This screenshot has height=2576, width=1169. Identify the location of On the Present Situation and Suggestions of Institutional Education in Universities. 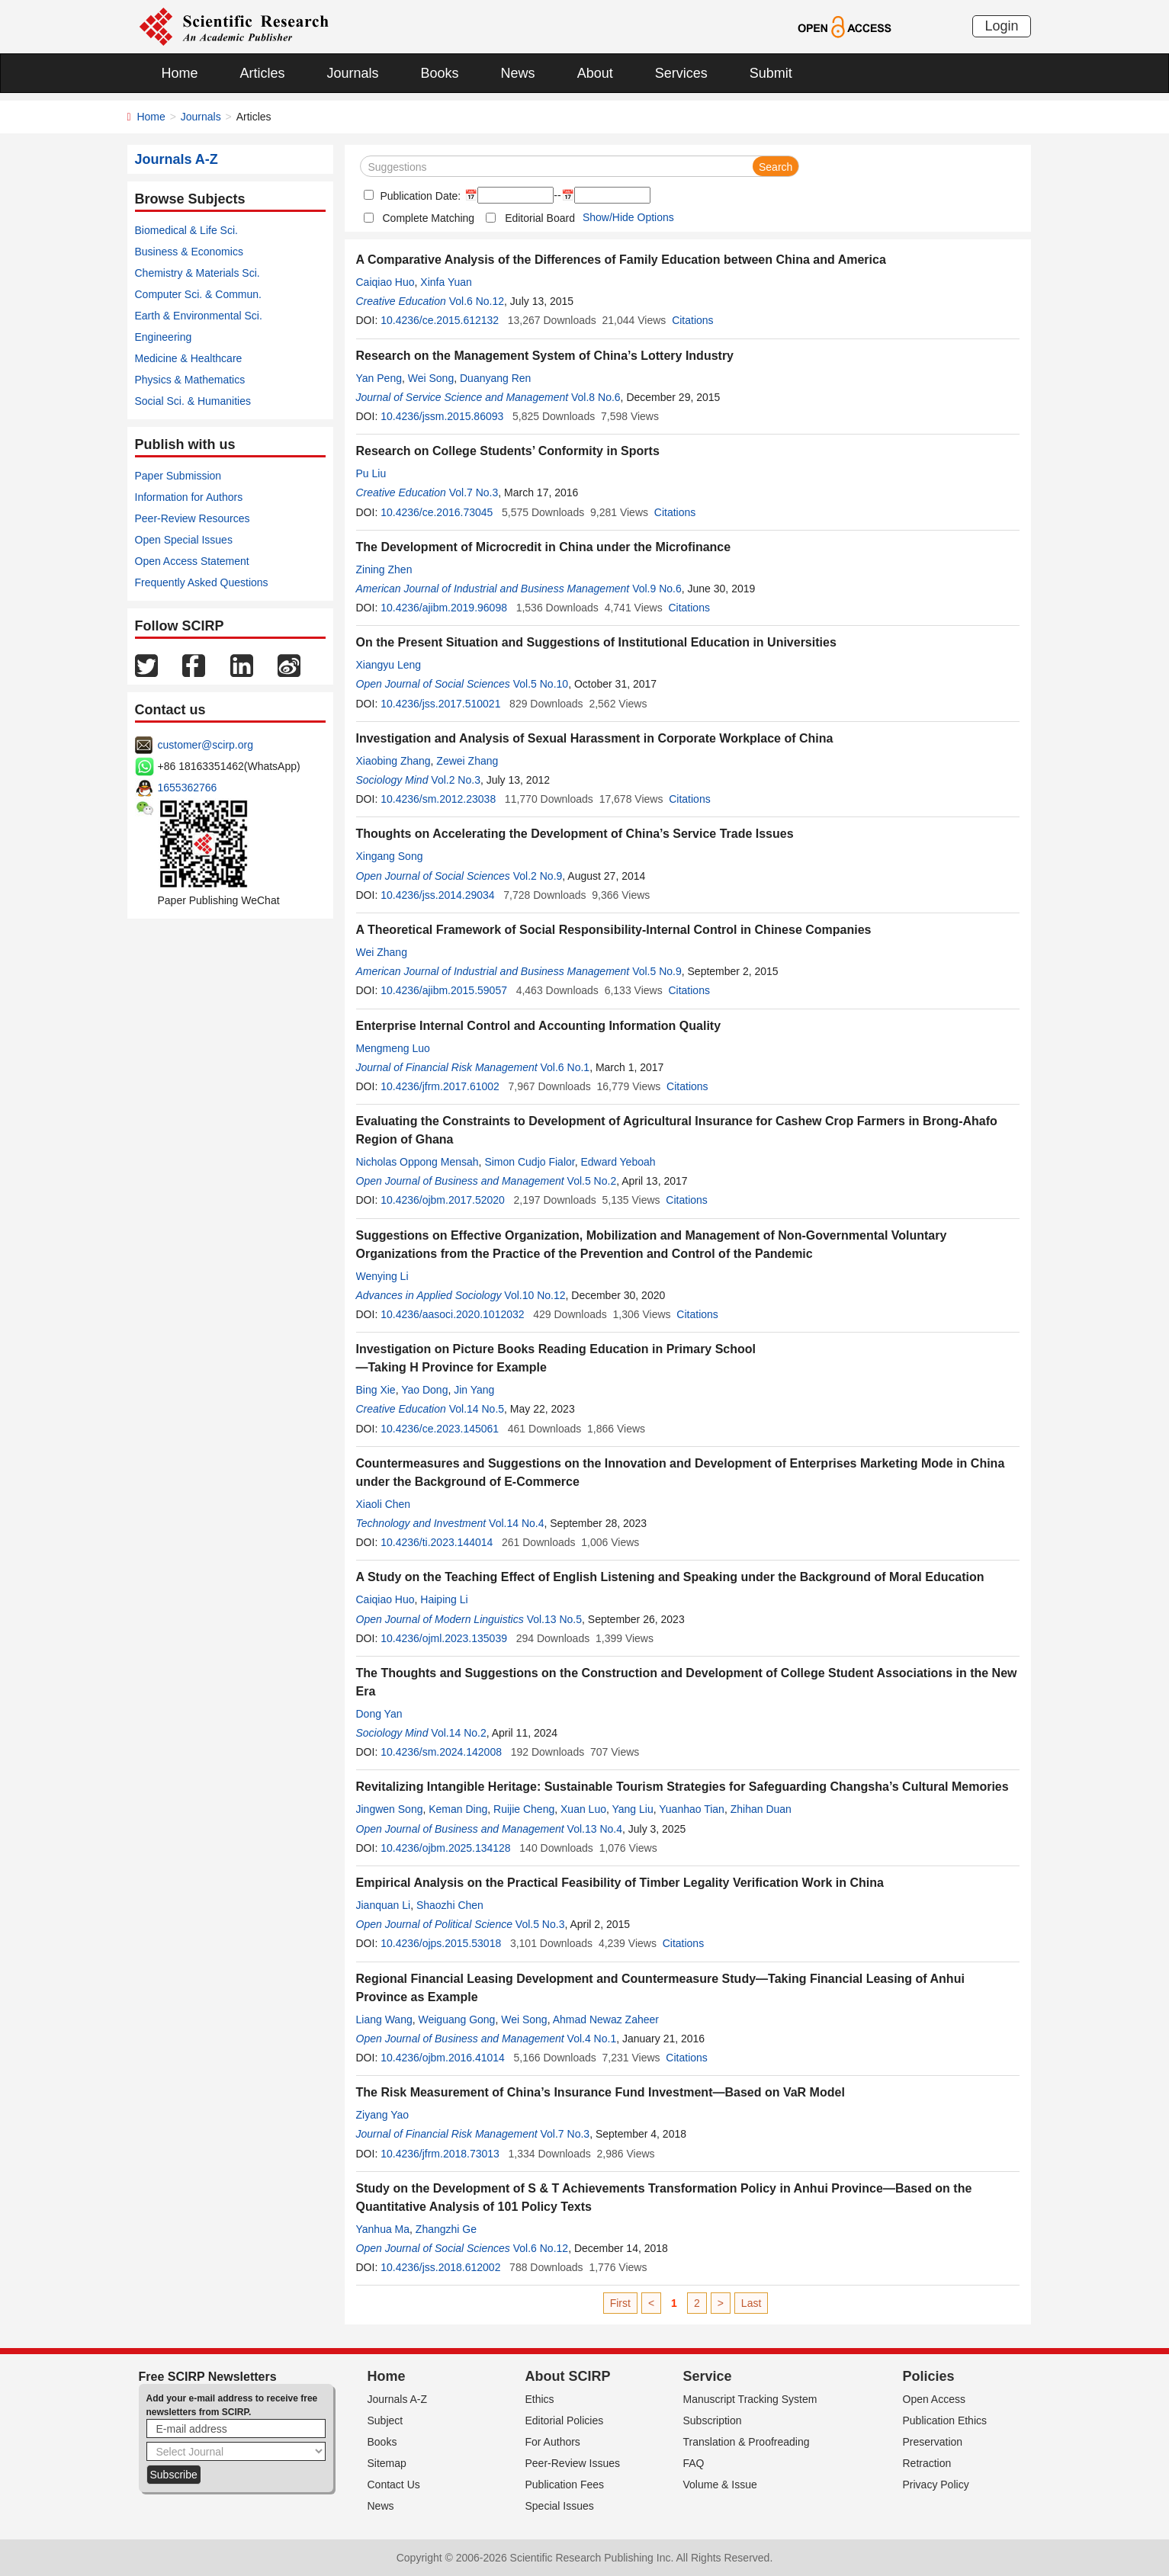
(596, 642).